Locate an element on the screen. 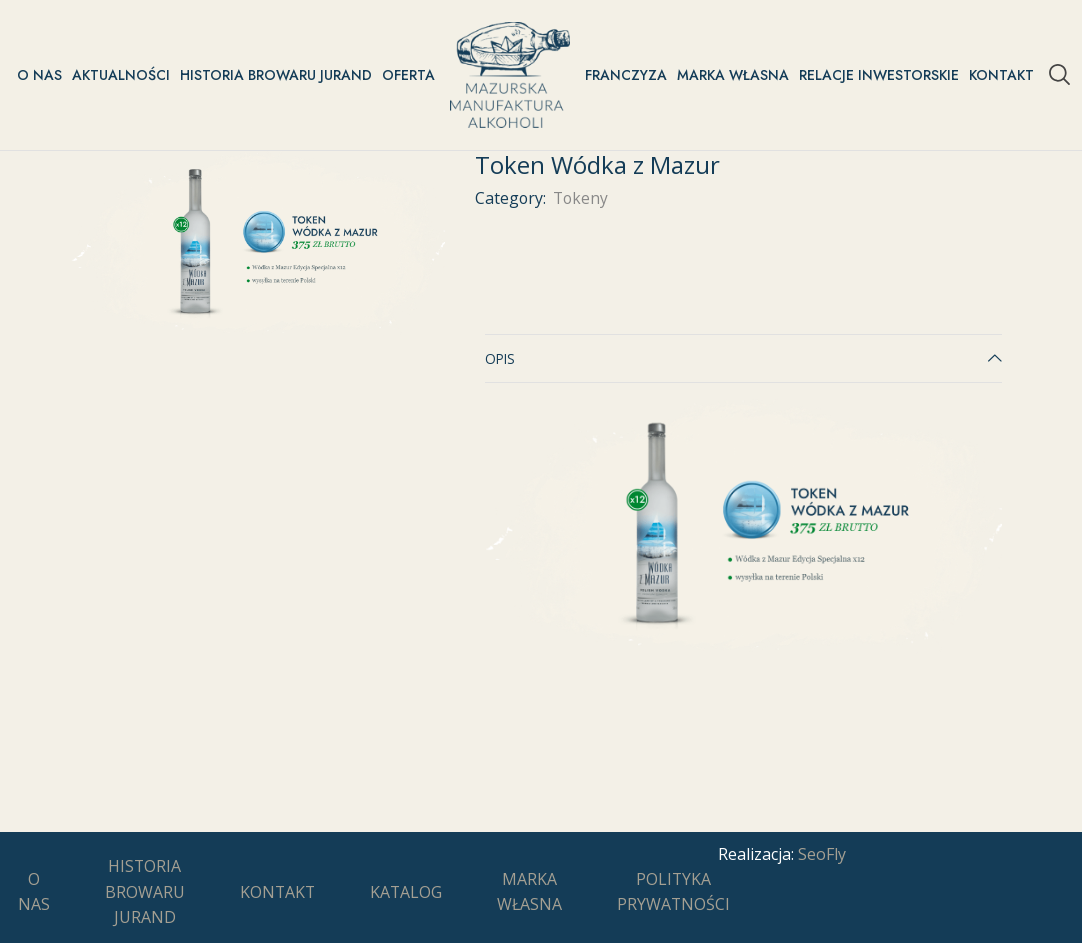 This screenshot has height=943, width=1082. Oferta is located at coordinates (408, 75).